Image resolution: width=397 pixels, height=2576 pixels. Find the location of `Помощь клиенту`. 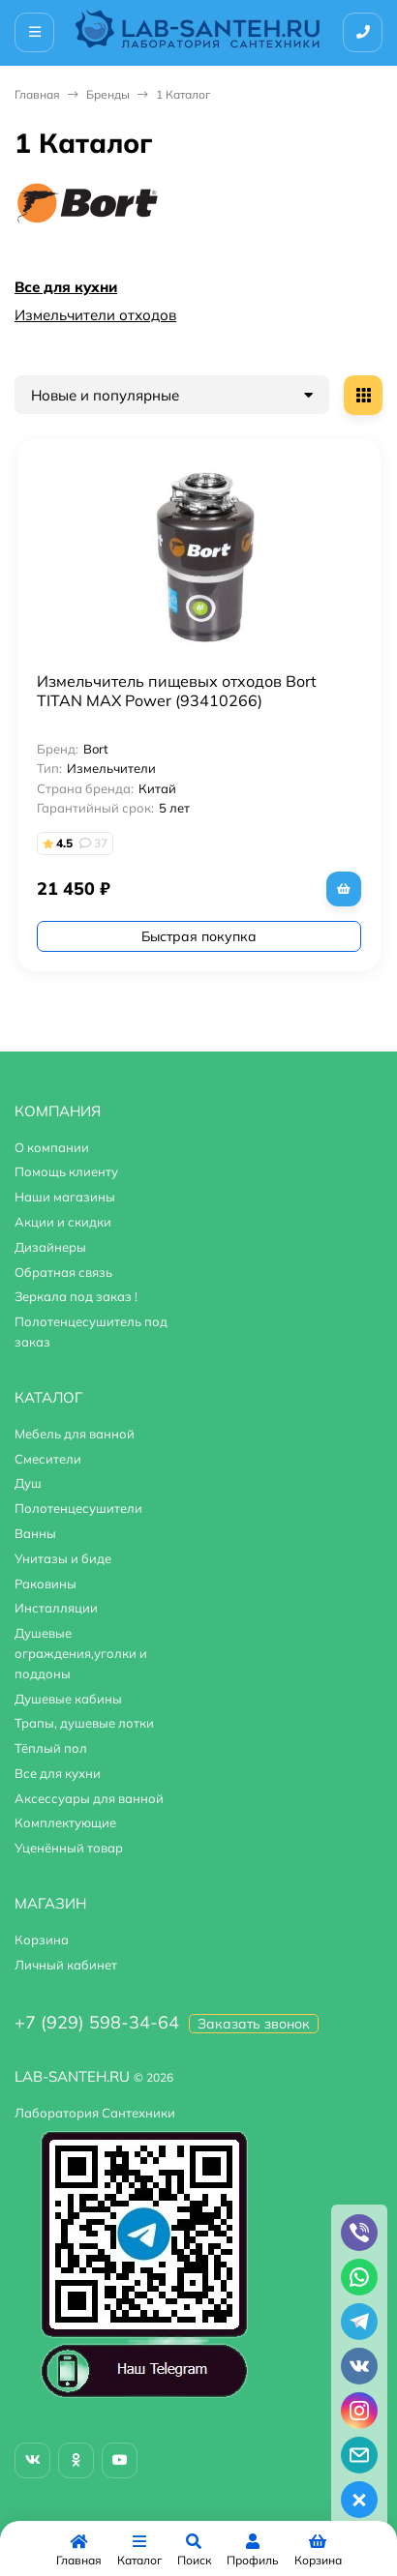

Помощь клиенту is located at coordinates (66, 1171).